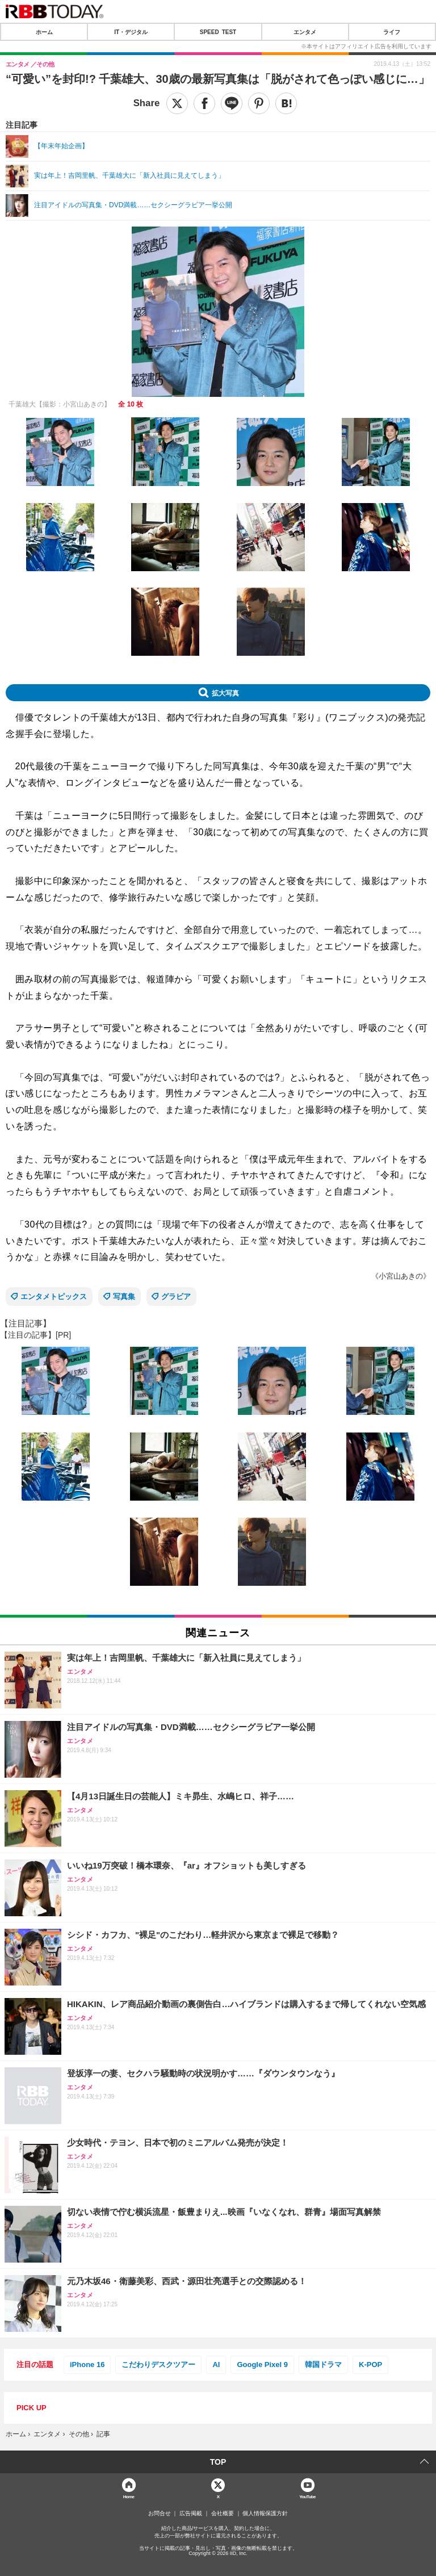 The width and height of the screenshot is (436, 2576). What do you see at coordinates (190, 2513) in the screenshot?
I see `広告掲載` at bounding box center [190, 2513].